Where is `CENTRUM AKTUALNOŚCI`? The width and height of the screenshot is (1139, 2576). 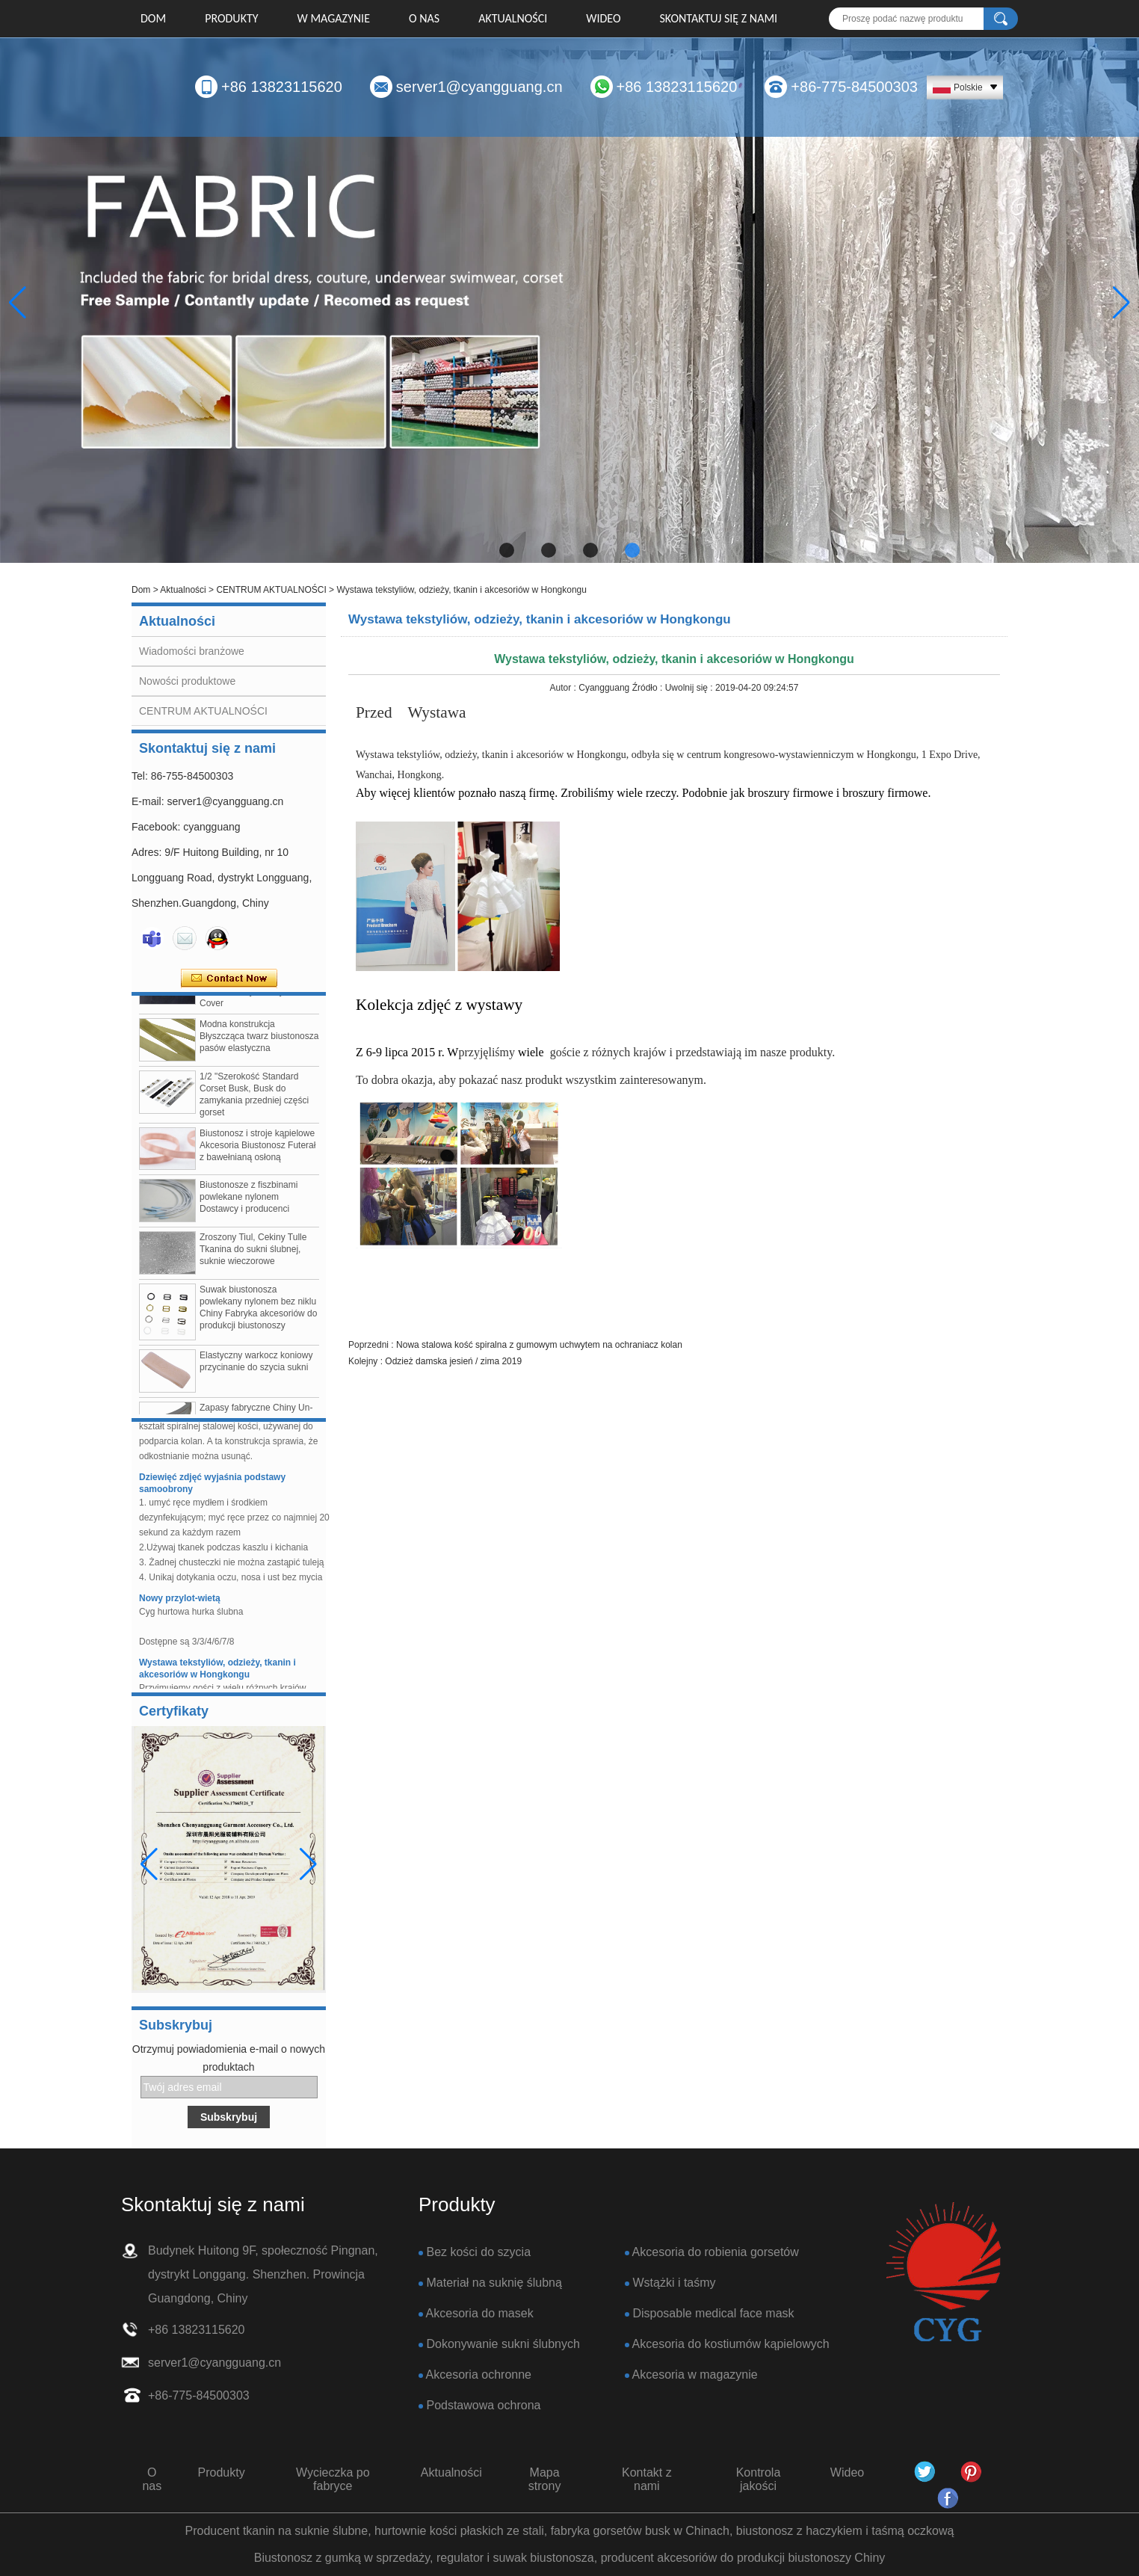 CENTRUM AKTUALNOŚCI is located at coordinates (271, 590).